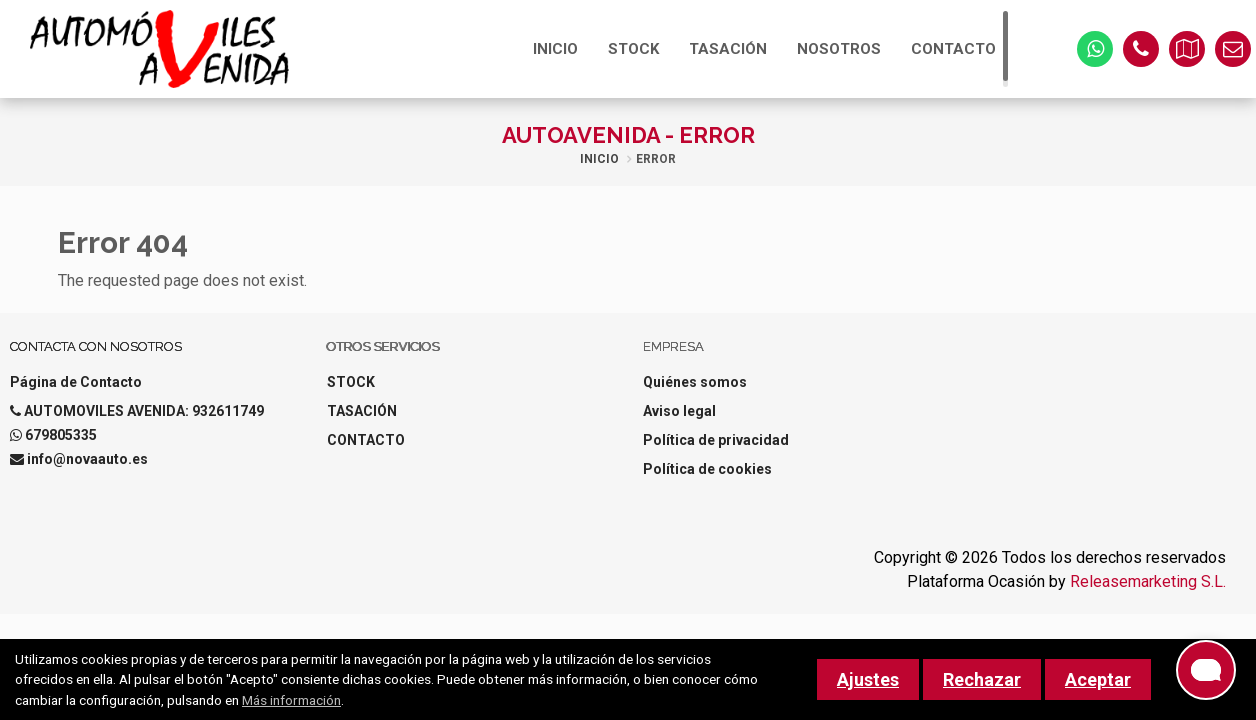 The image size is (1256, 720). What do you see at coordinates (679, 411) in the screenshot?
I see `Aviso legal` at bounding box center [679, 411].